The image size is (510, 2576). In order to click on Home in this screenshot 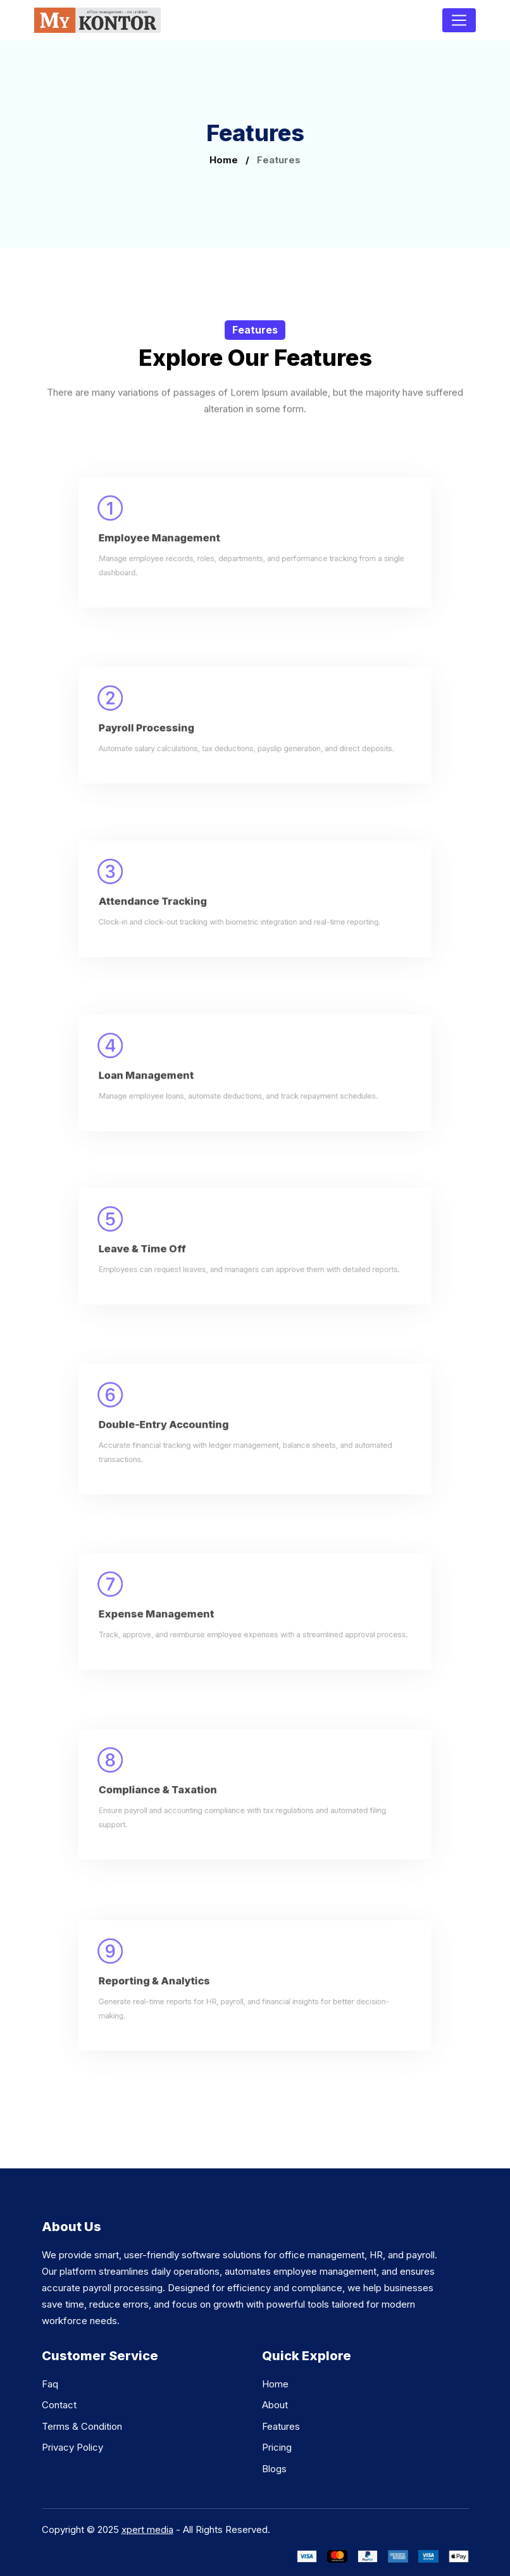, I will do `click(223, 160)`.